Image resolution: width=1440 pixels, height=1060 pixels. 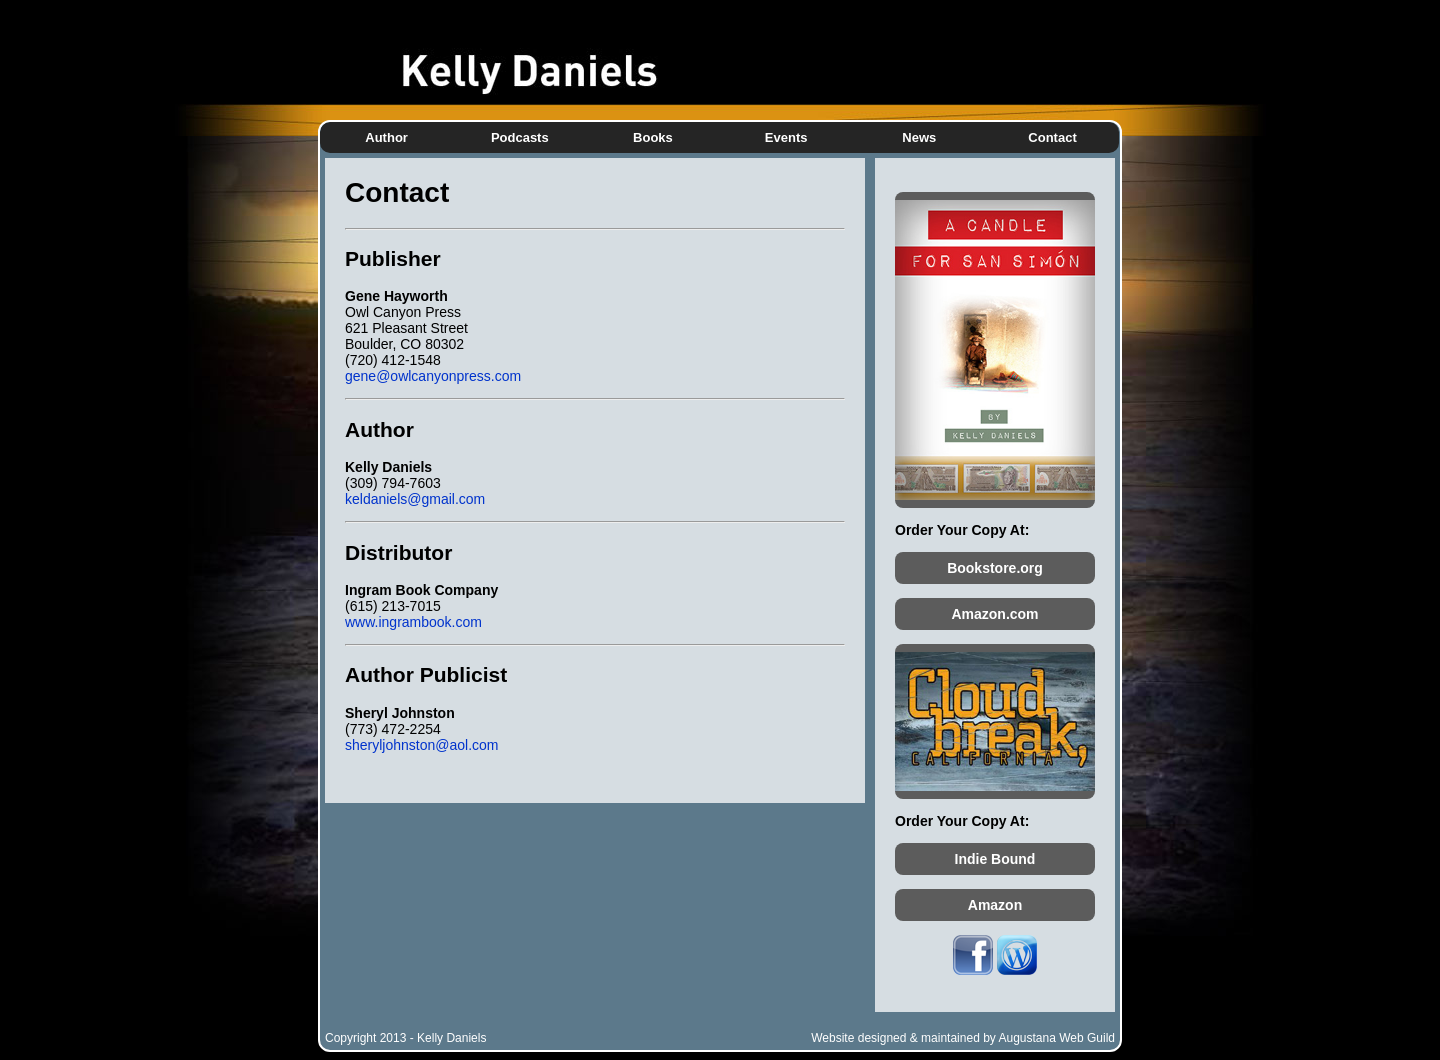 I want to click on Books, so click(x=653, y=137).